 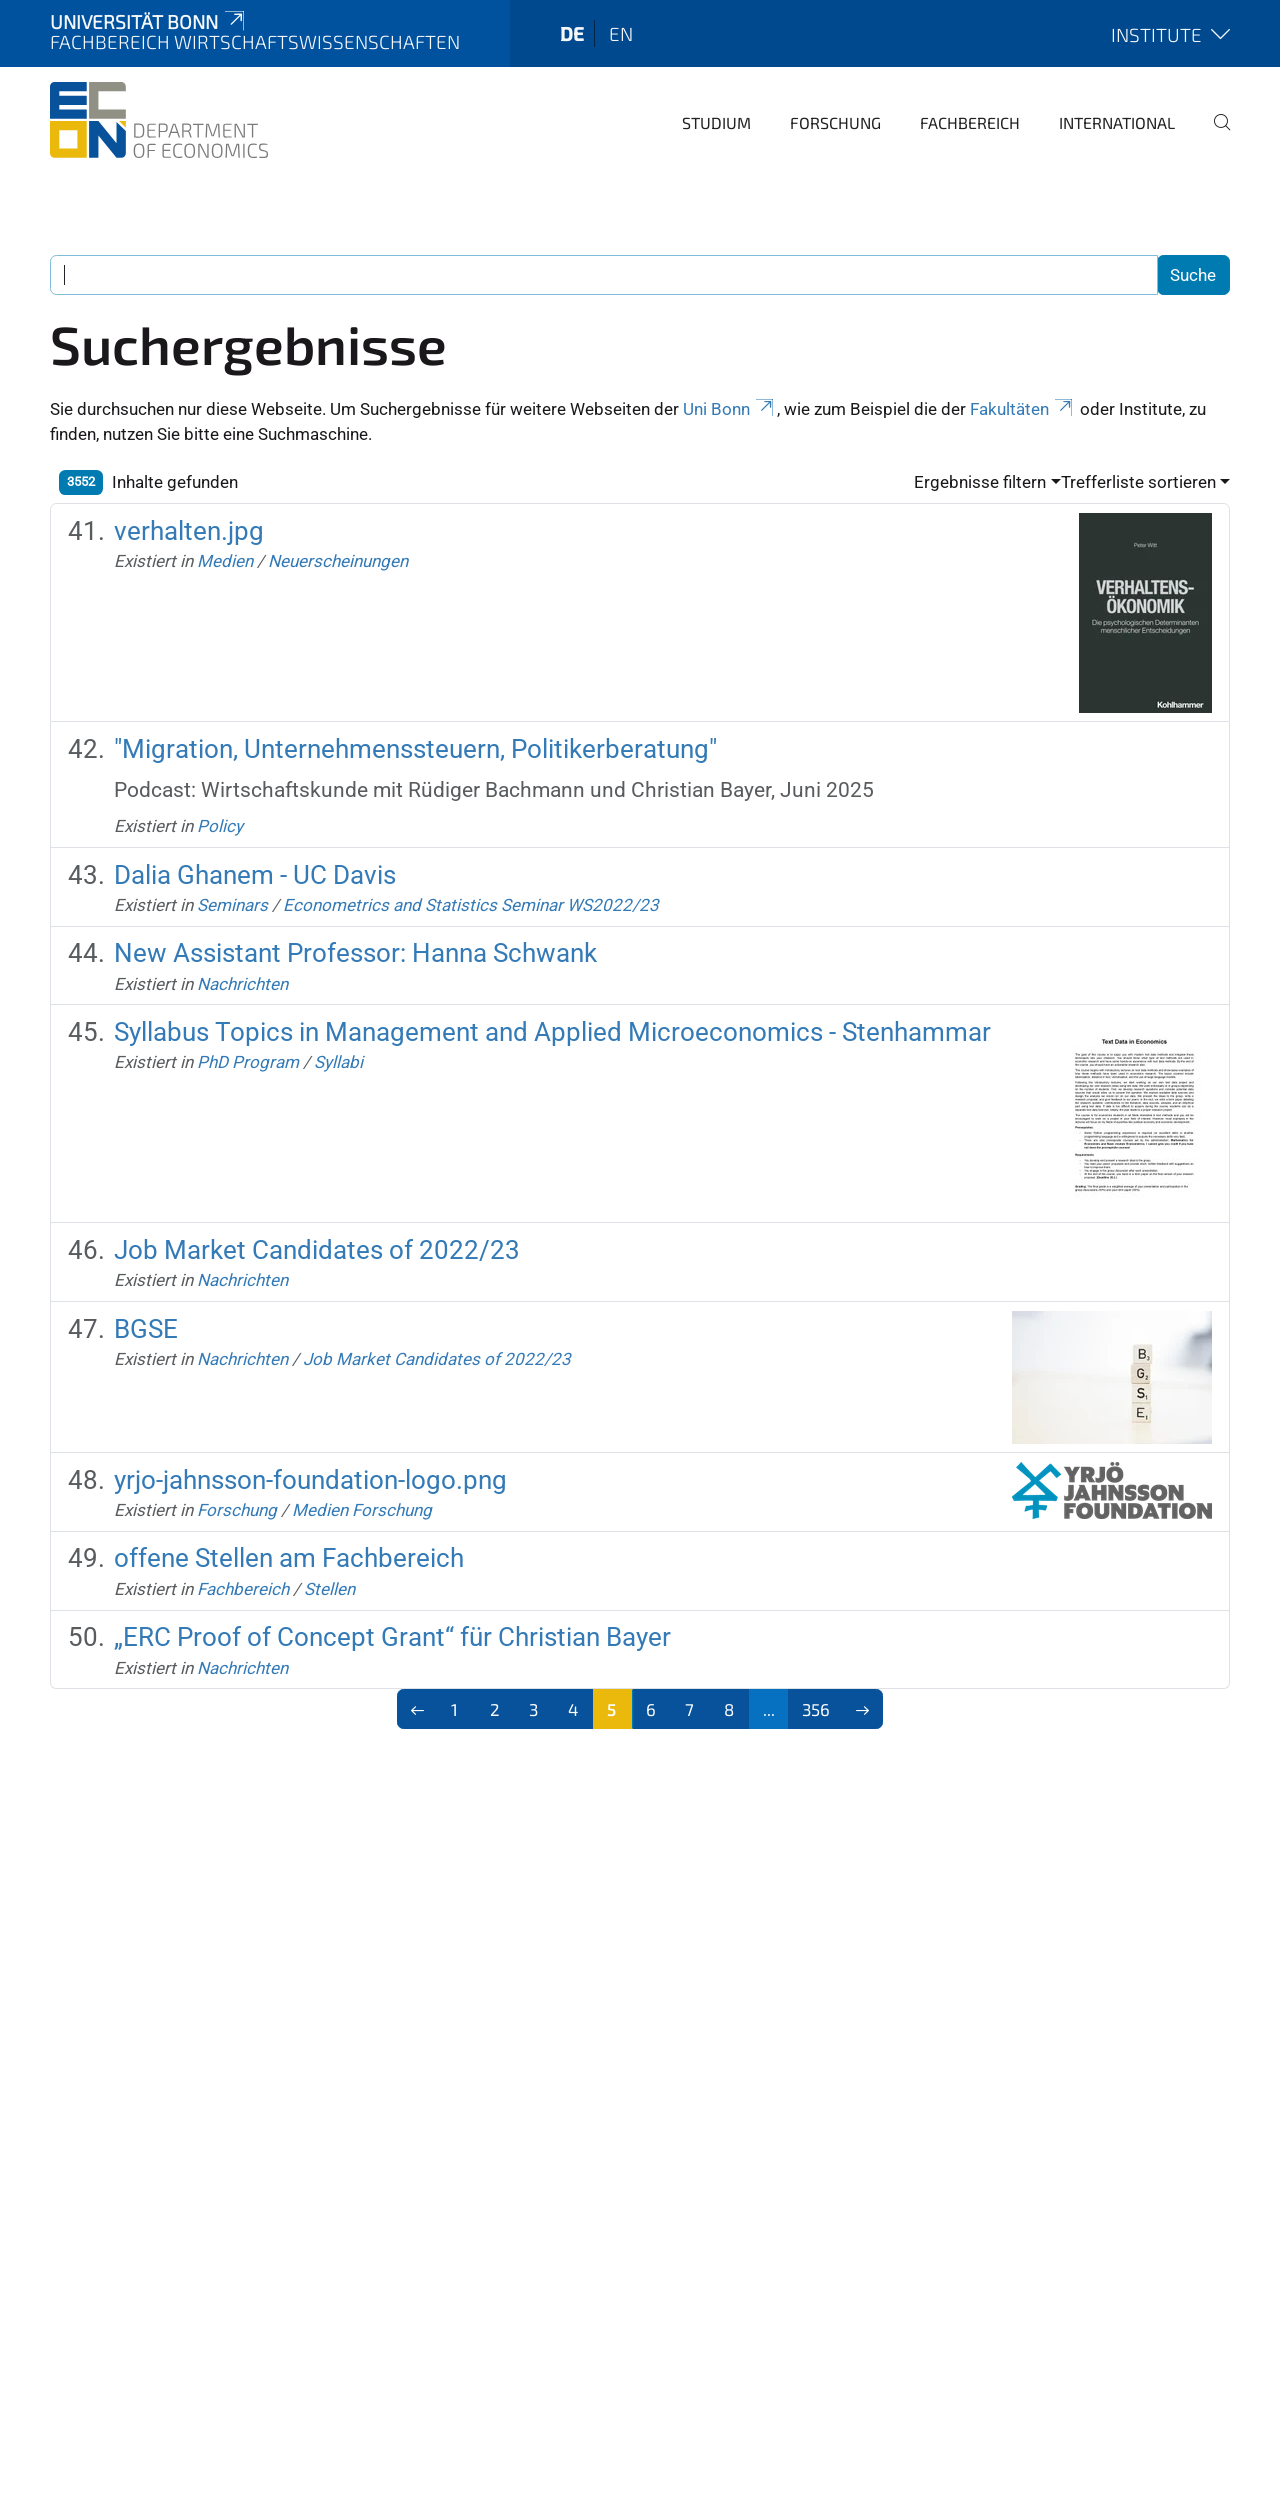 What do you see at coordinates (980, 482) in the screenshot?
I see `Ergebnisse filtern [button]` at bounding box center [980, 482].